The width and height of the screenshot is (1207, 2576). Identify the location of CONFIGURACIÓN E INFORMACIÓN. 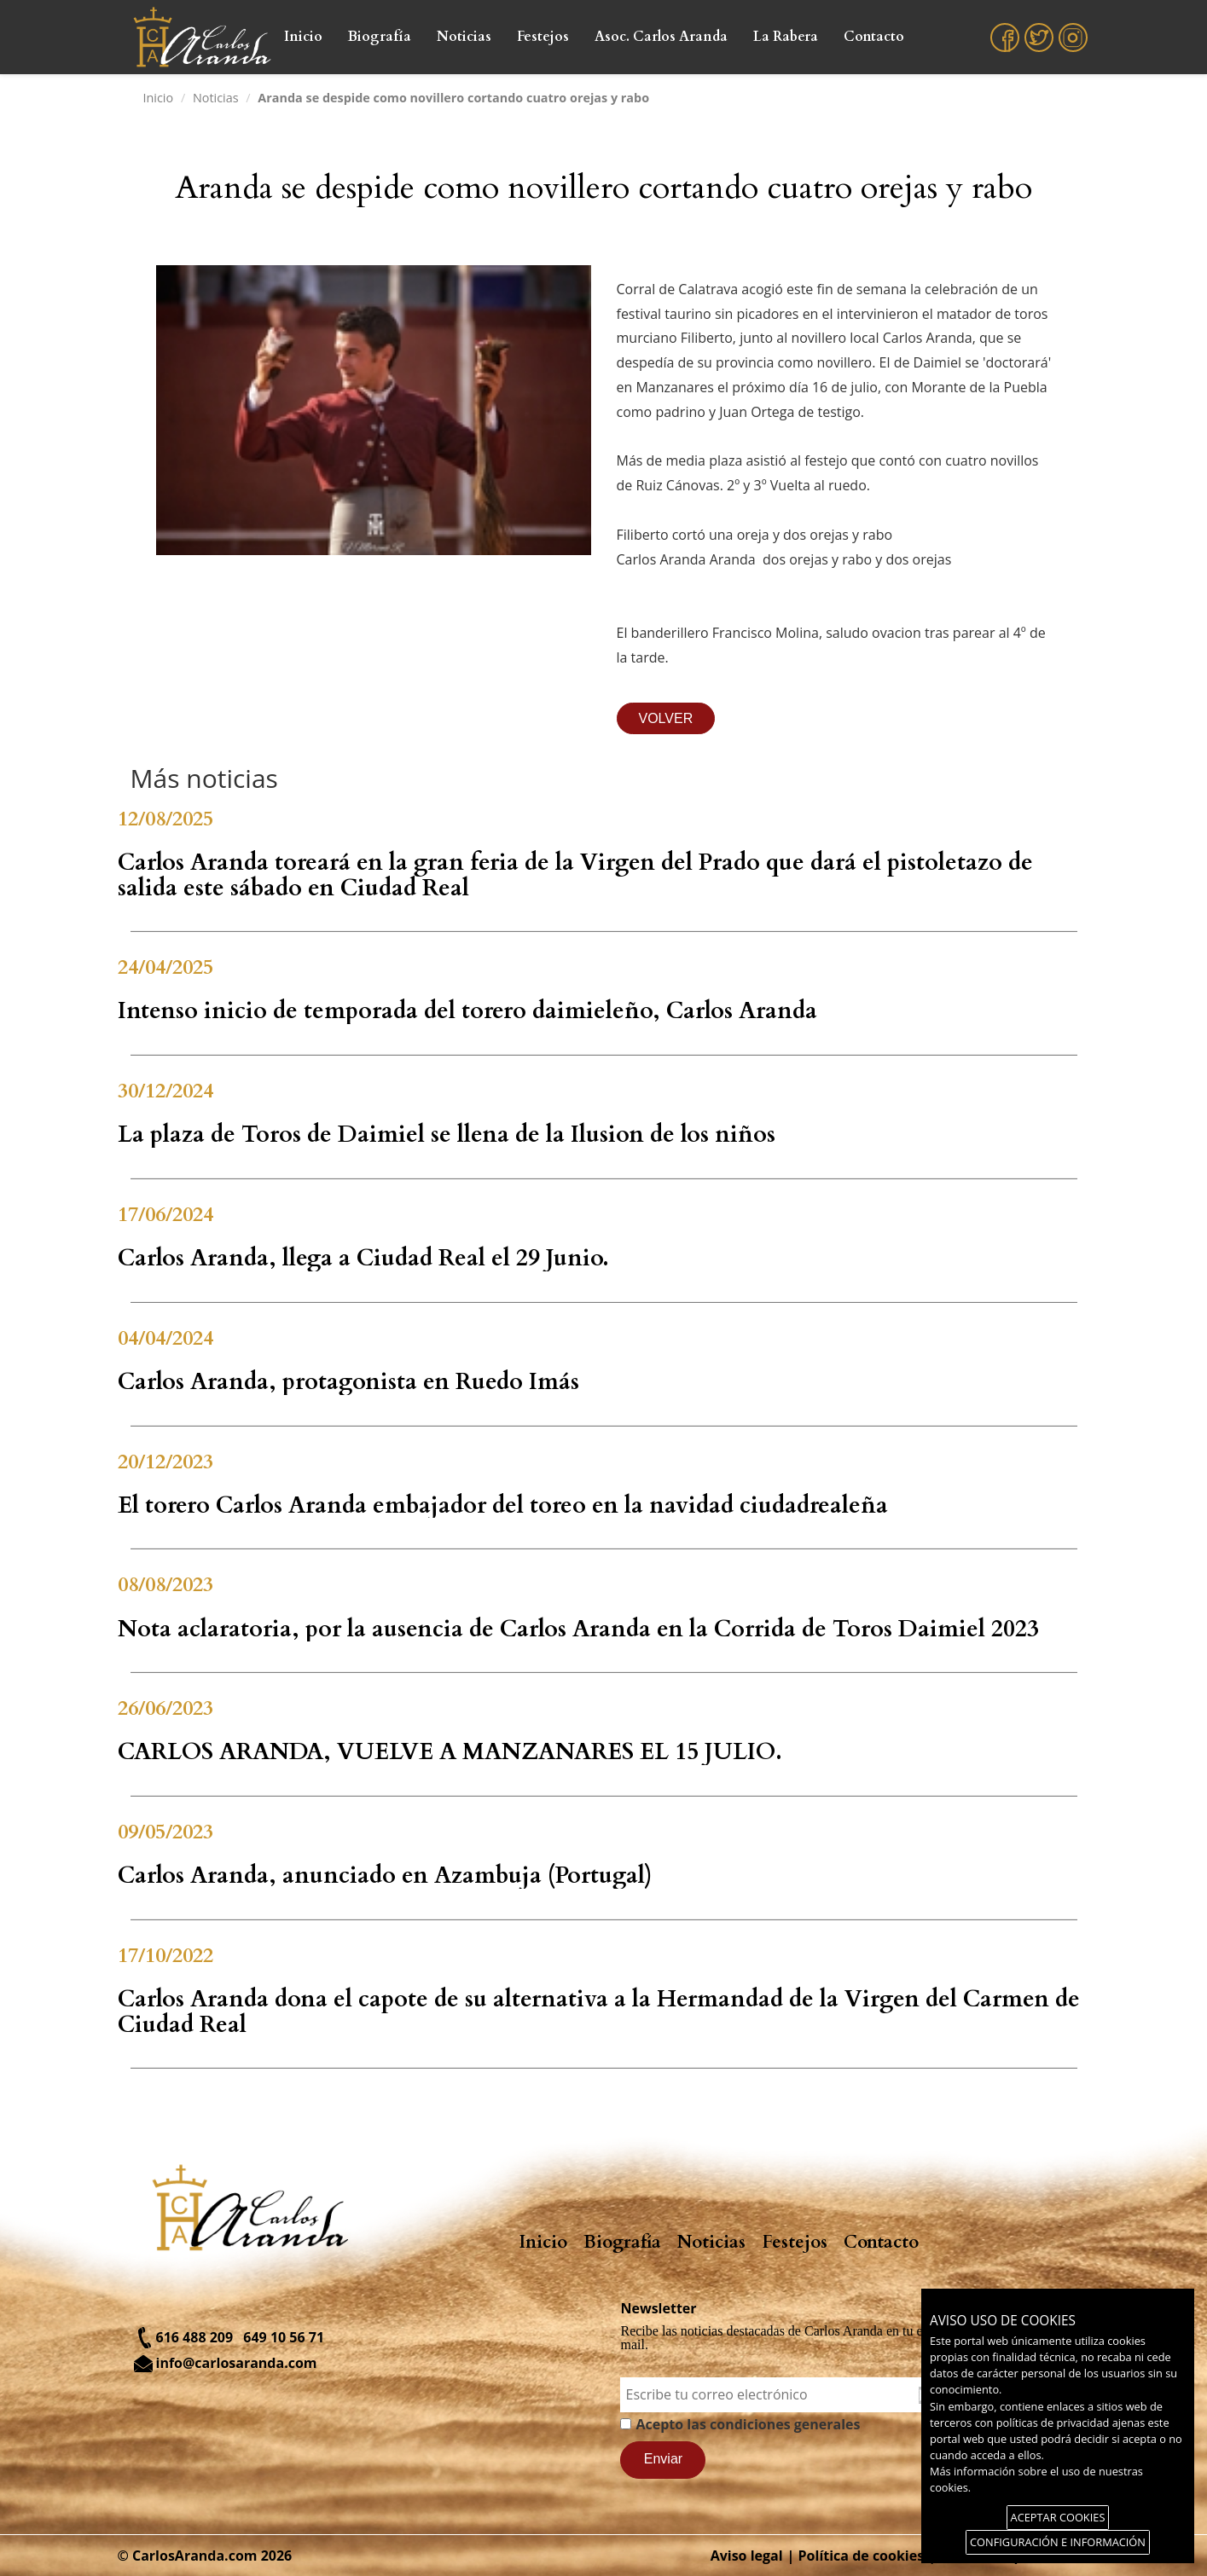
(1058, 2542).